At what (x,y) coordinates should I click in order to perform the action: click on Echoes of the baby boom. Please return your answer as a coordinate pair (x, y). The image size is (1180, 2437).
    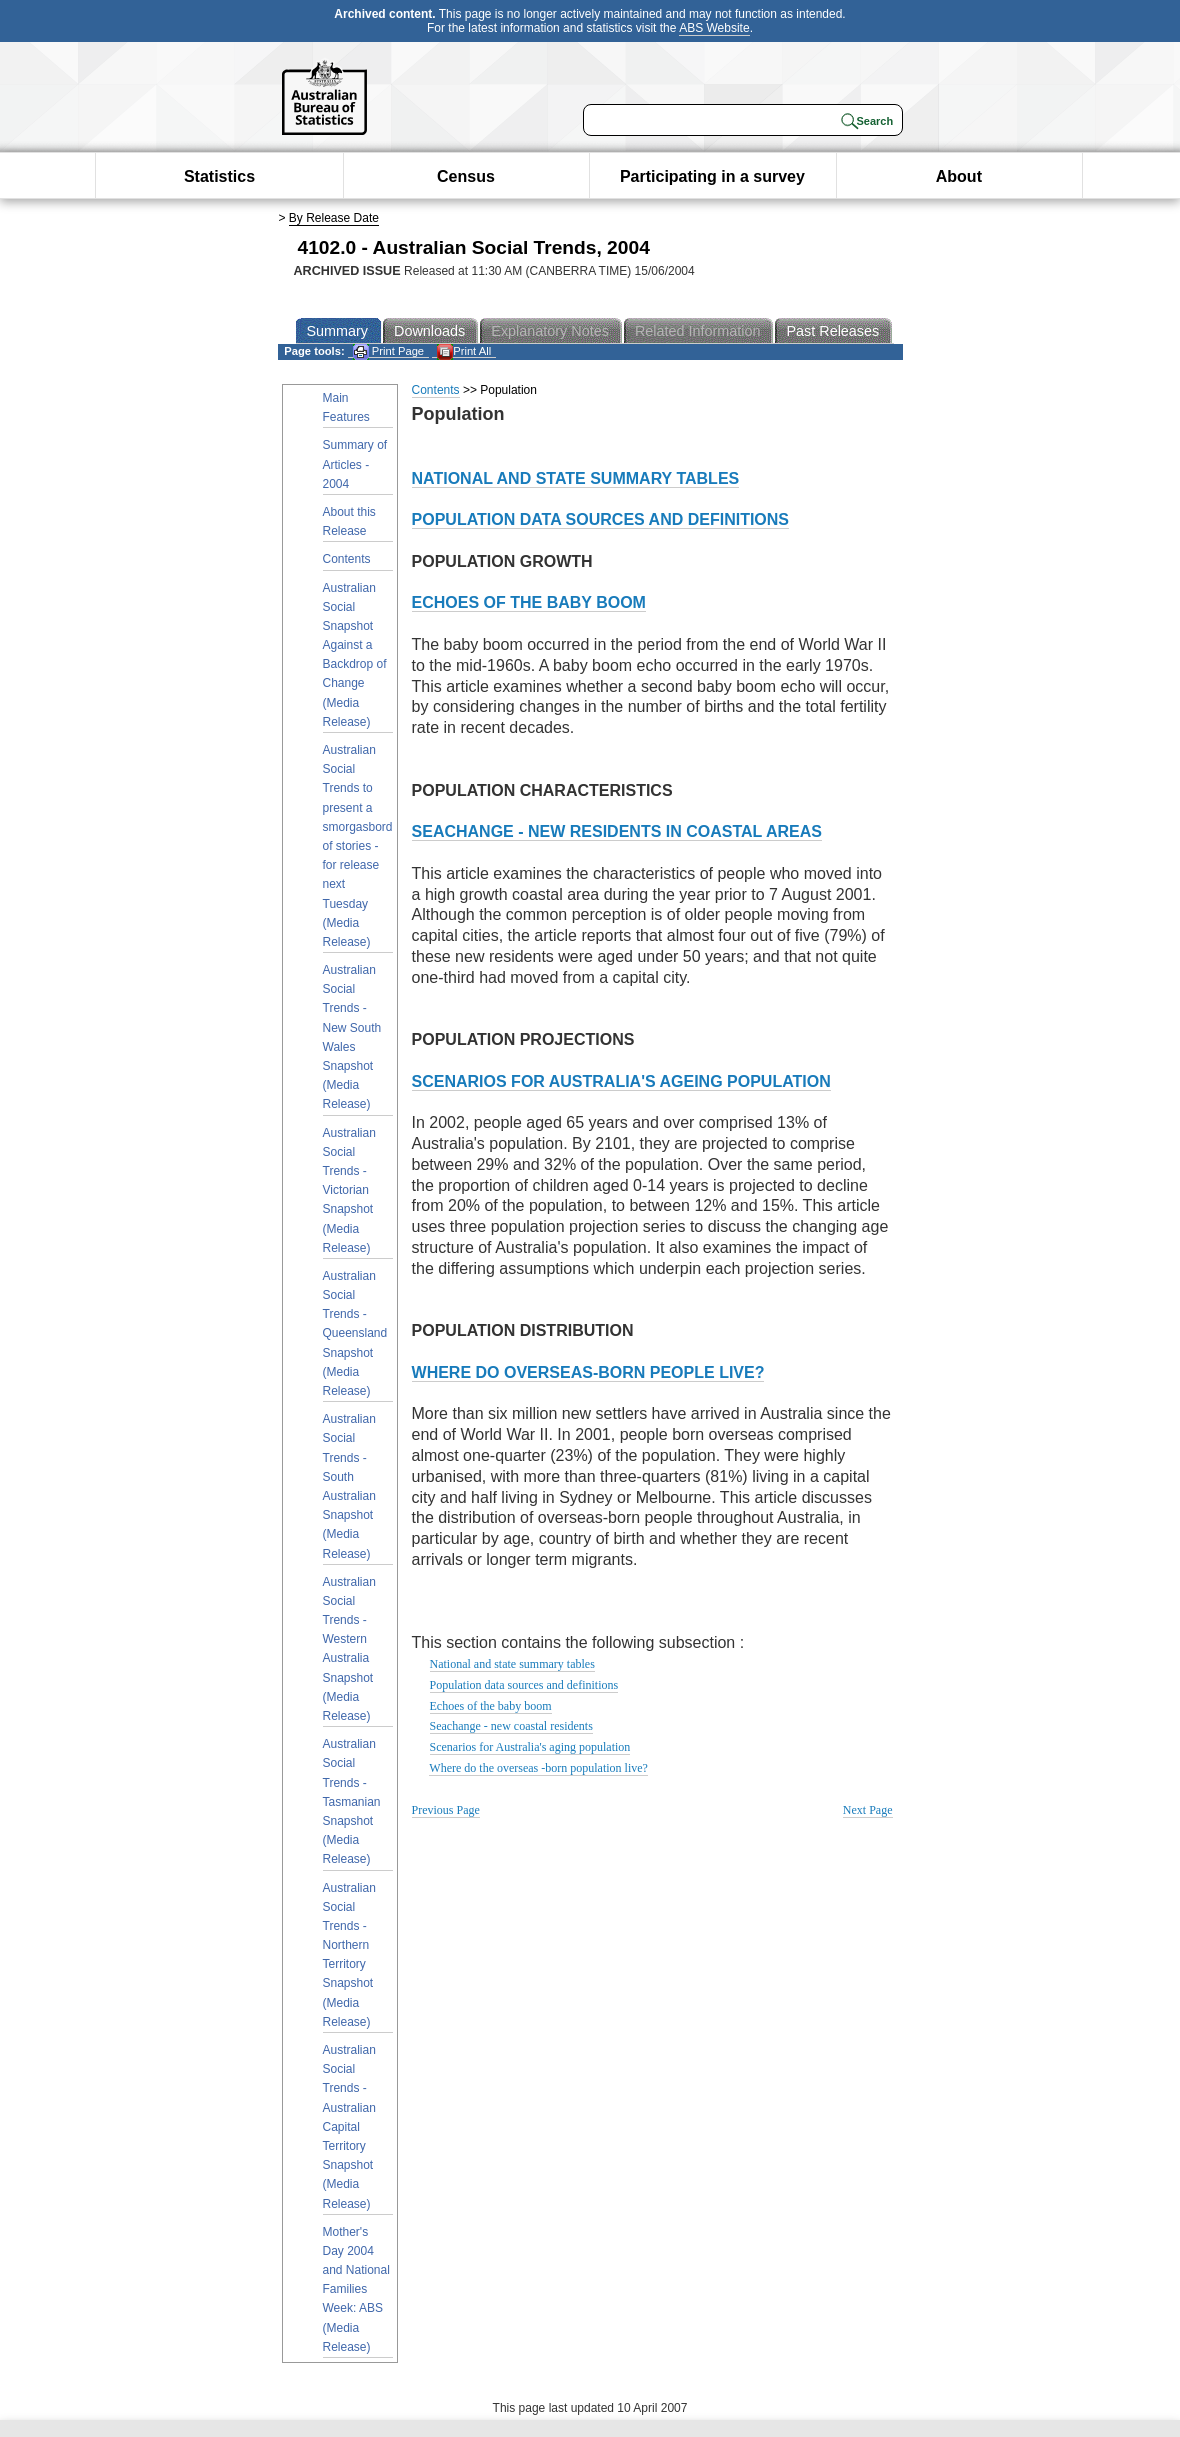
    Looking at the image, I should click on (491, 1706).